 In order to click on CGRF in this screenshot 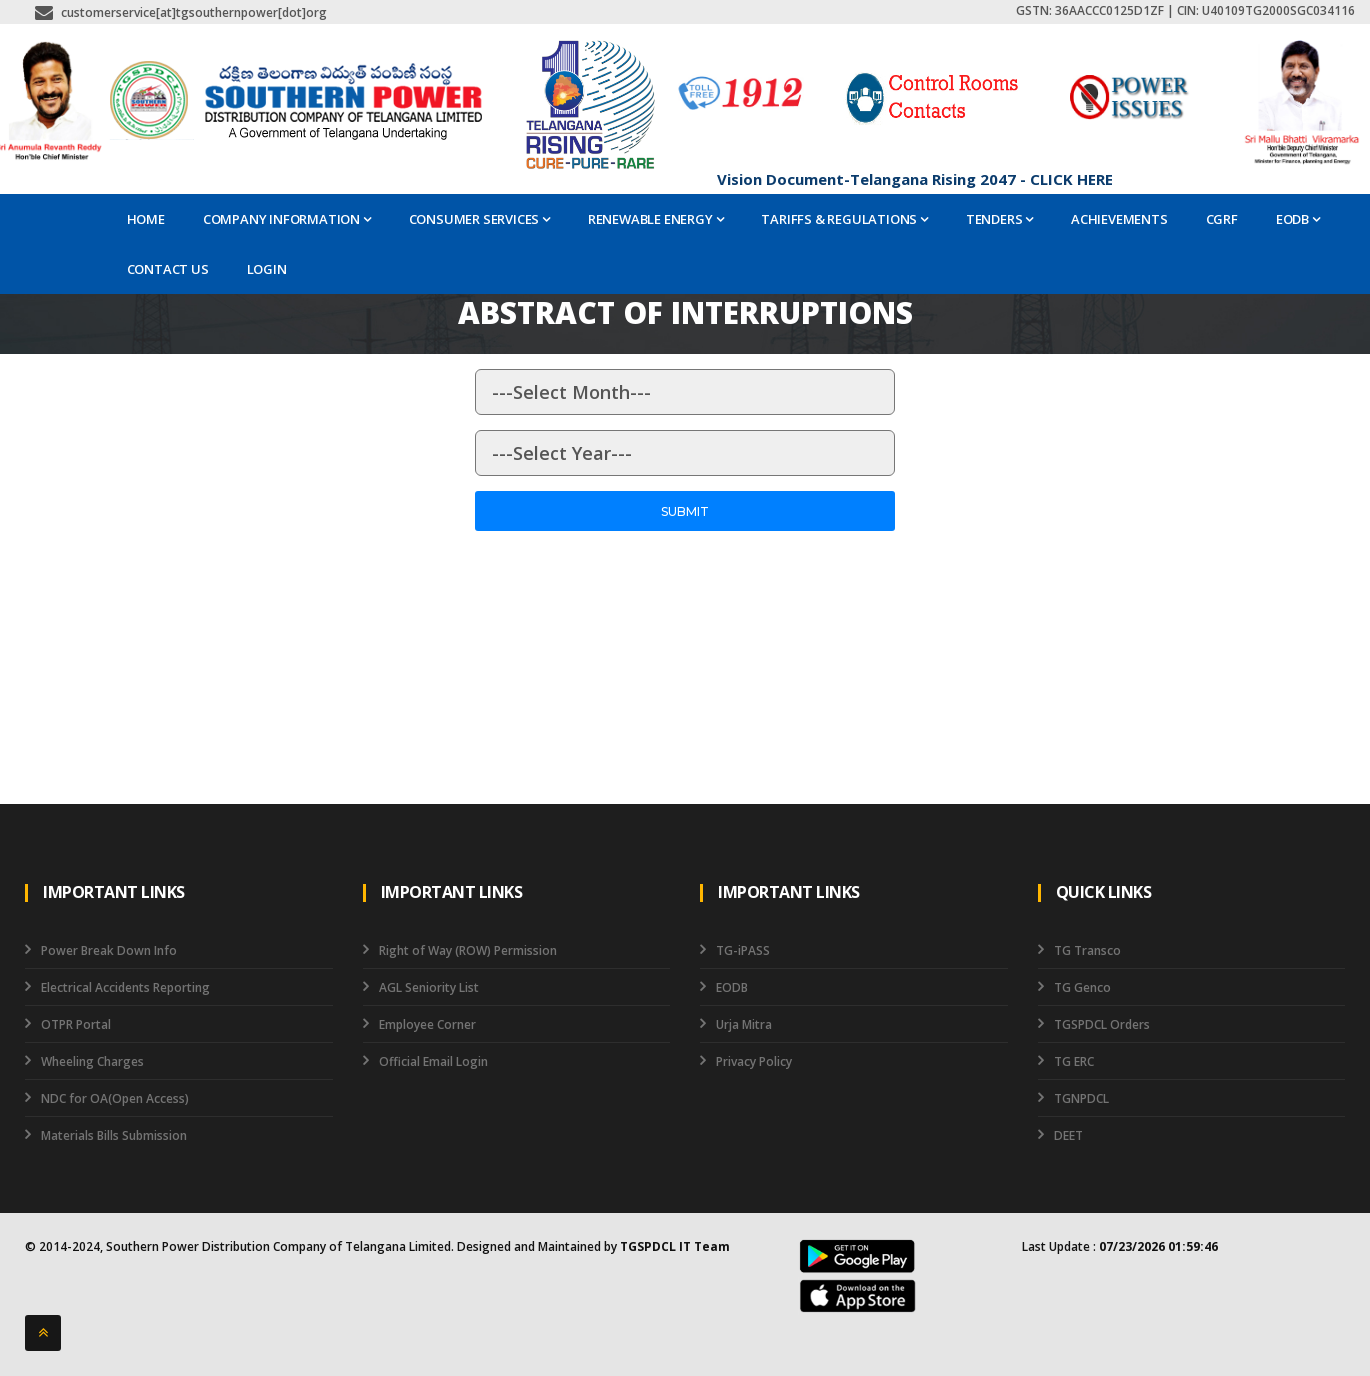, I will do `click(1222, 219)`.